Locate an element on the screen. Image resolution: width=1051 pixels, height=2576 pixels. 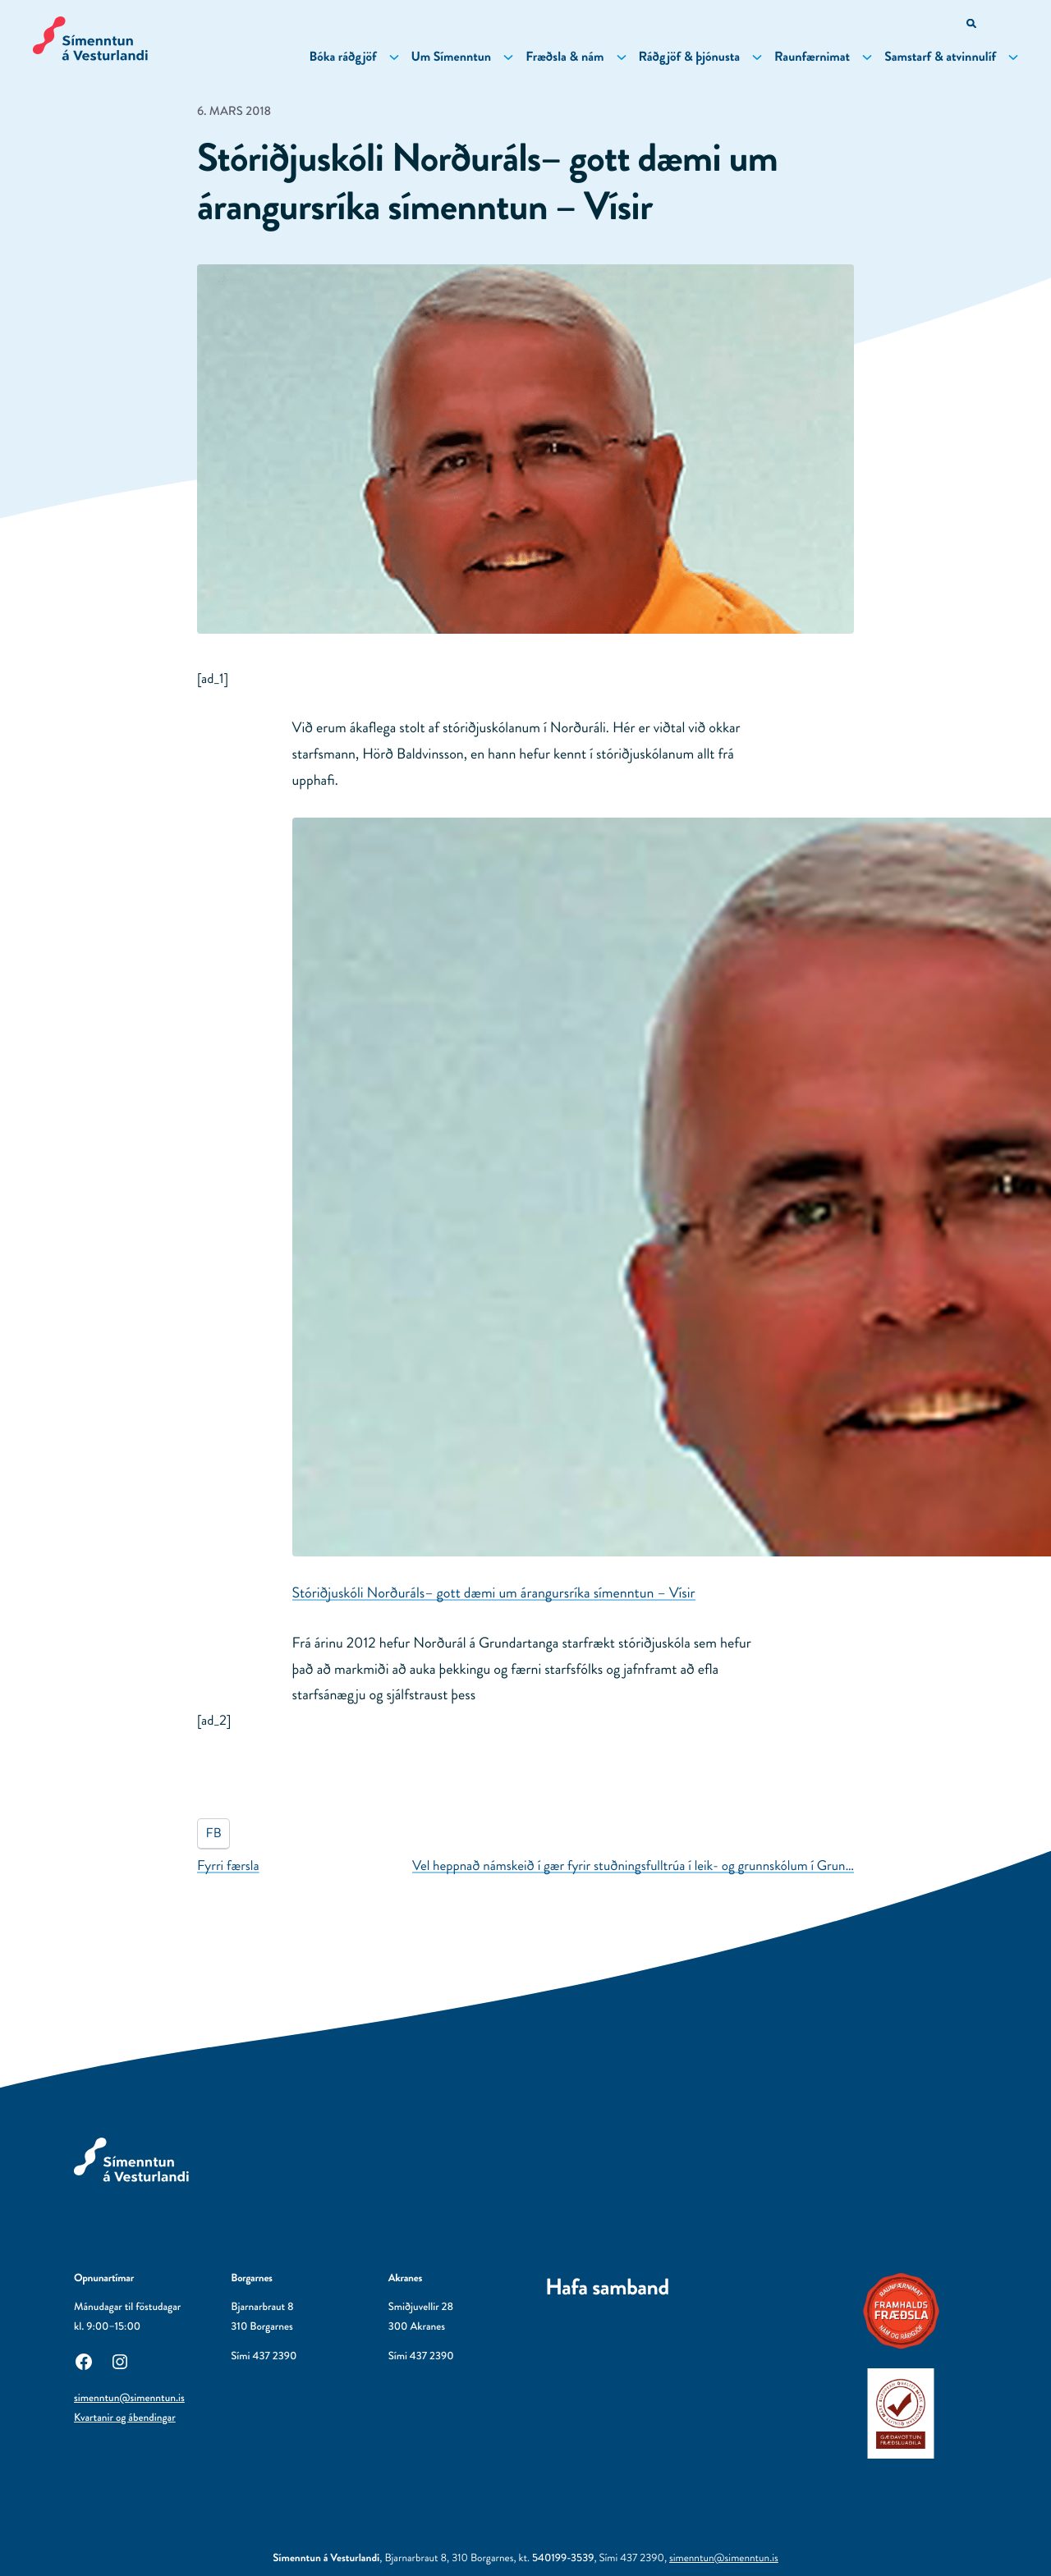
Vel heppnað námskeið í gær fyrir stuðningsfulltrúa í leik- og grunnskólum í Grun… is located at coordinates (633, 1866).